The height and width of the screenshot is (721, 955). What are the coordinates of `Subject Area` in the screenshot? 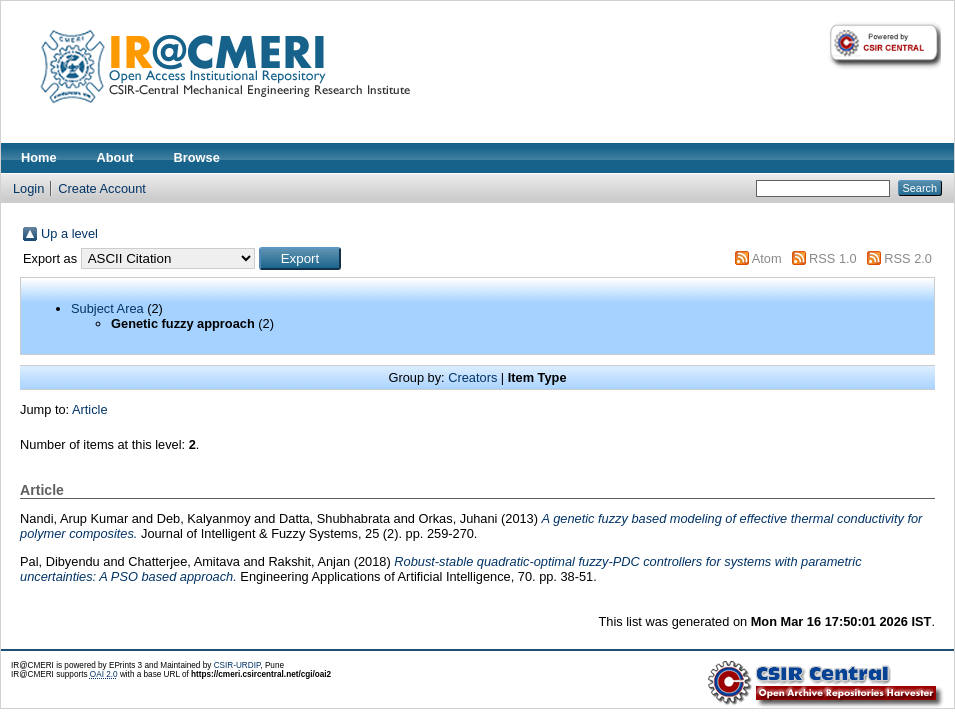 It's located at (107, 308).